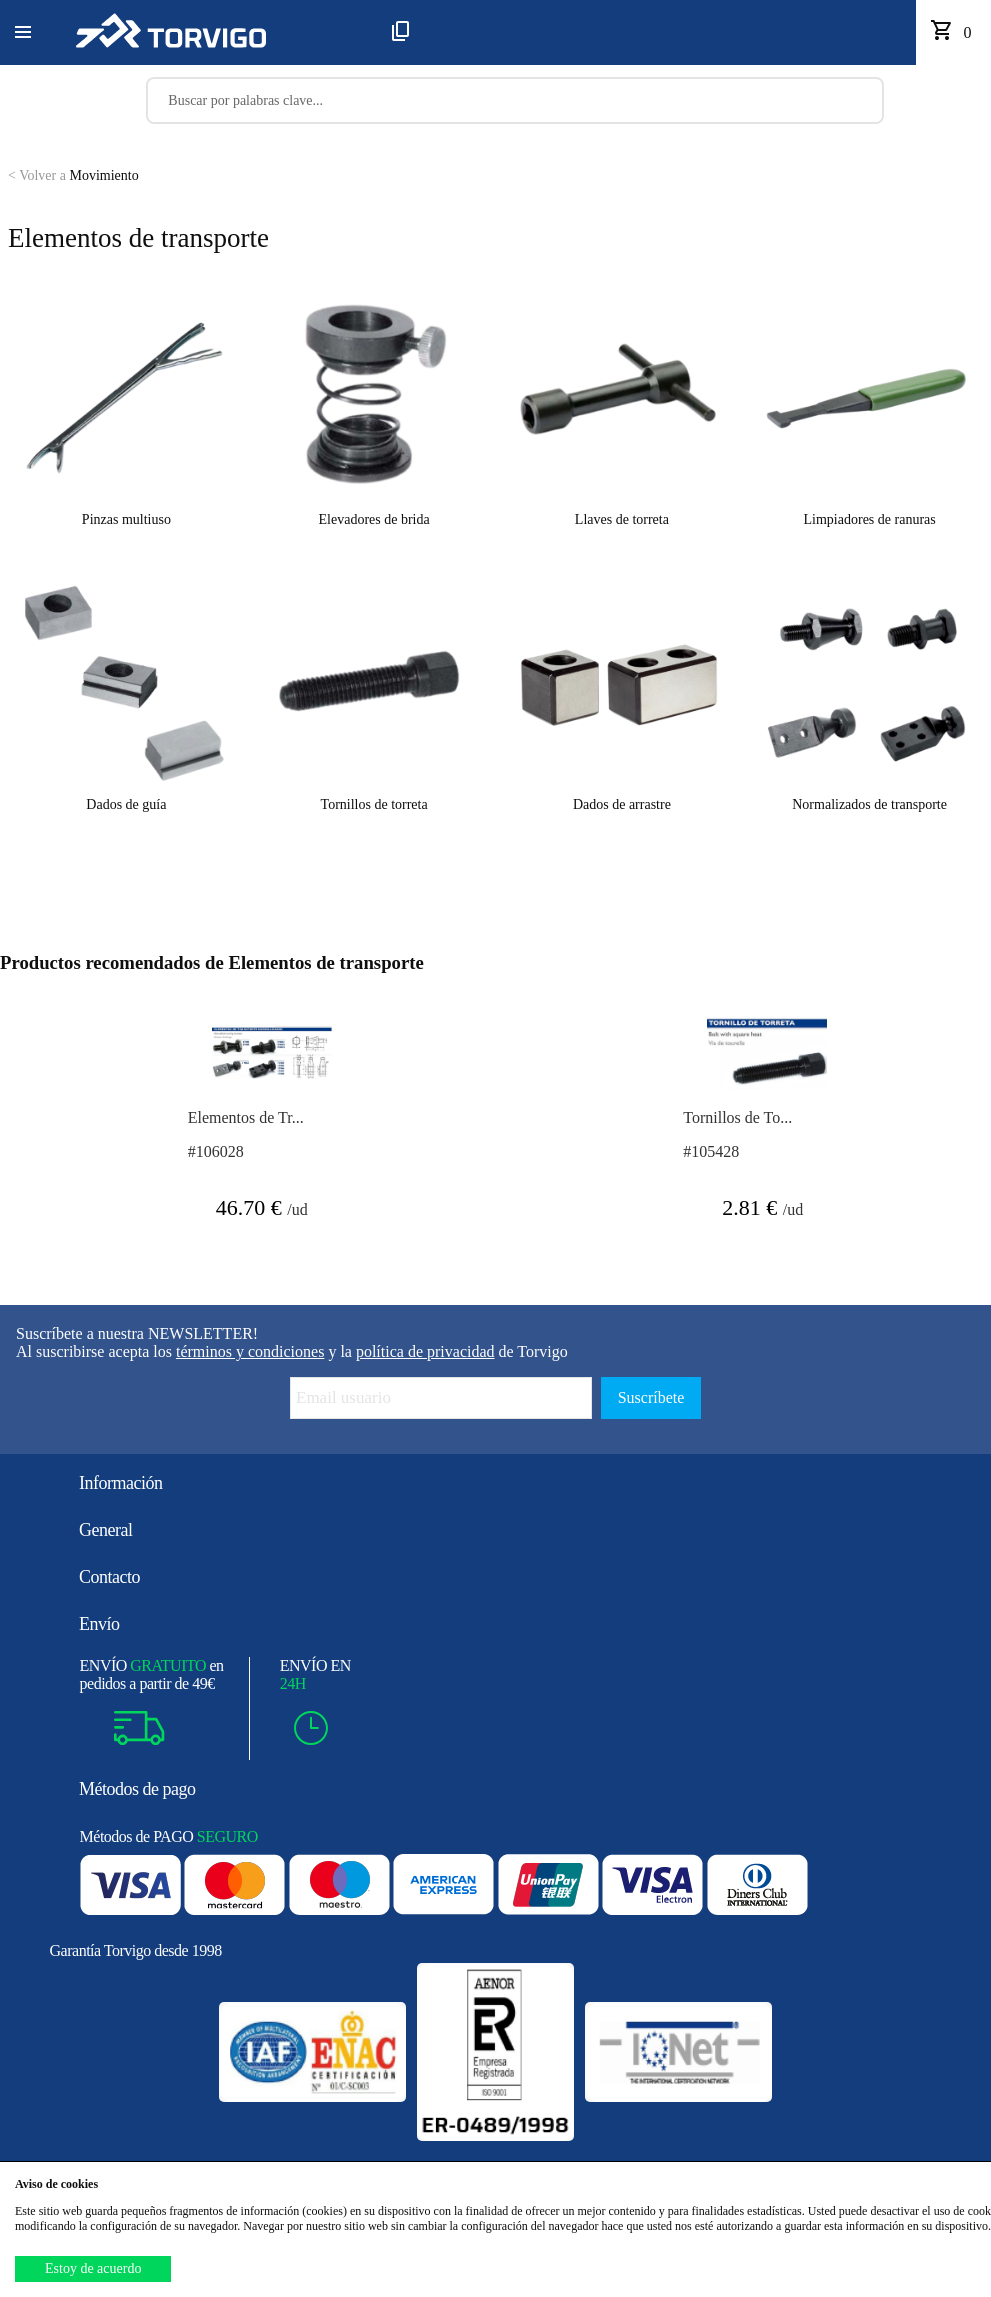  What do you see at coordinates (23, 33) in the screenshot?
I see `[button]` at bounding box center [23, 33].